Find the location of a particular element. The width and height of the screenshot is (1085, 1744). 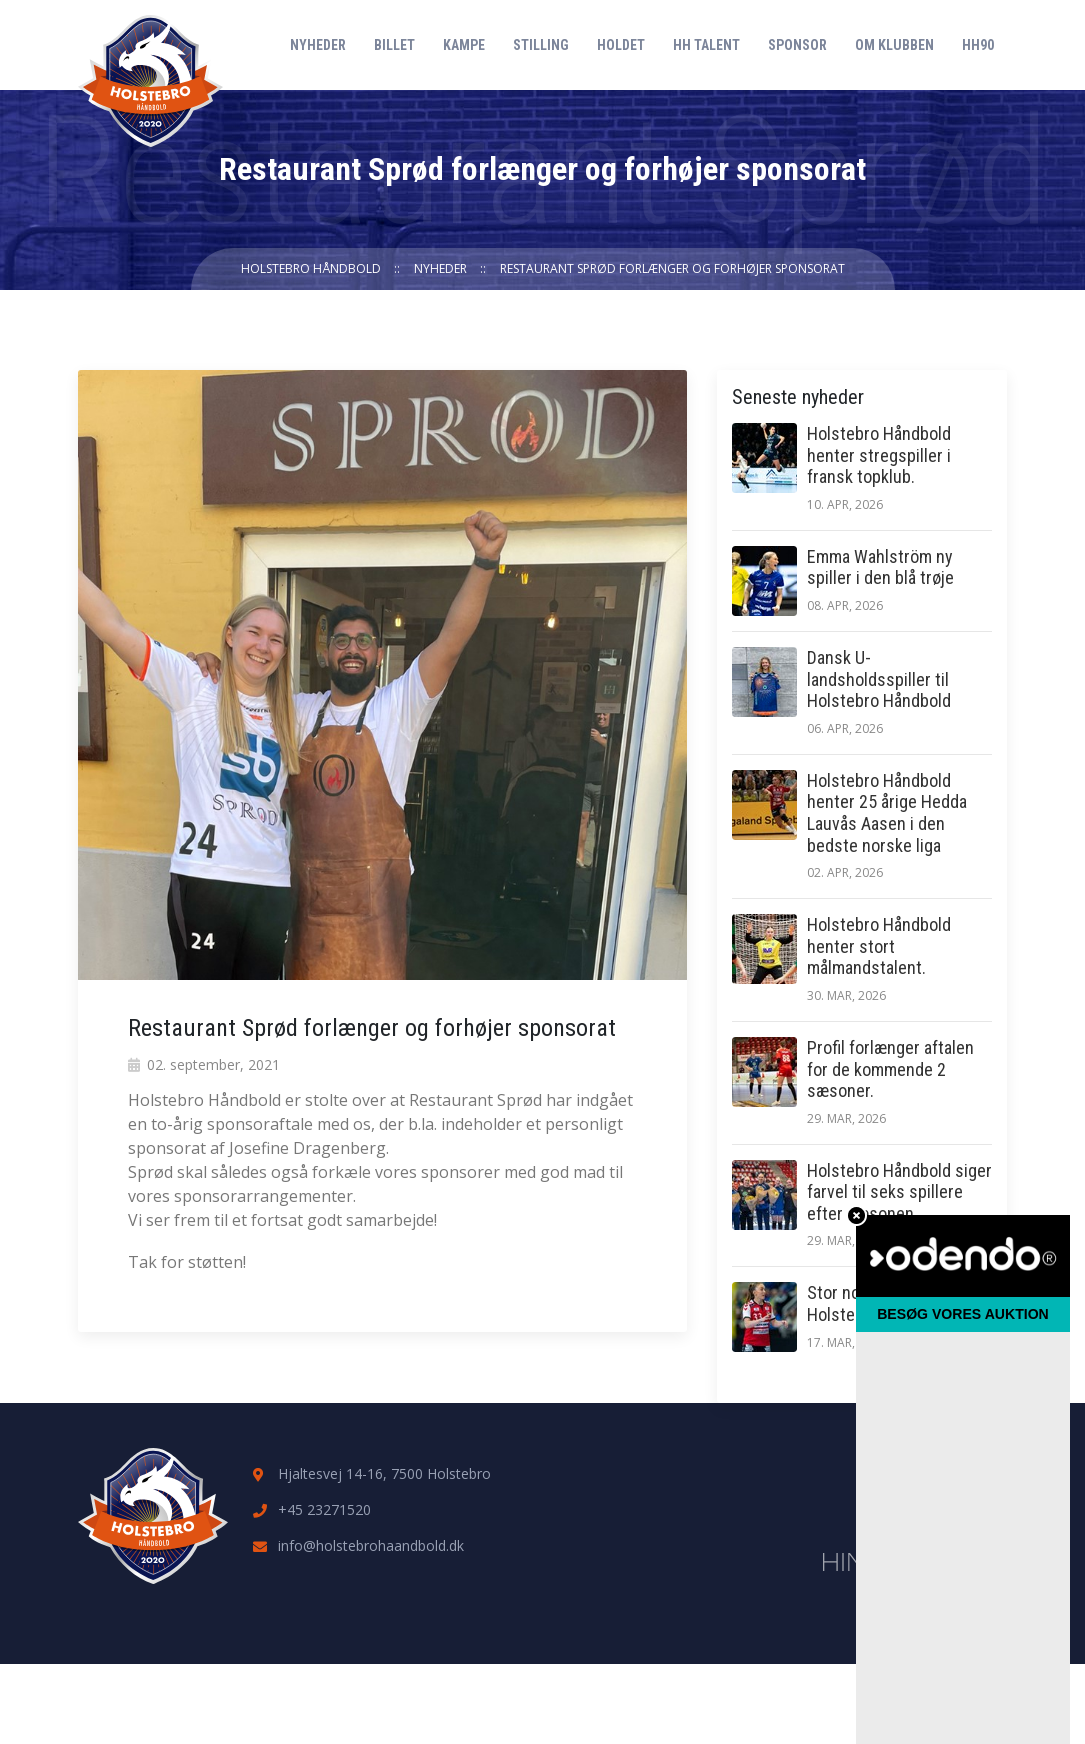

Holdet is located at coordinates (621, 45).